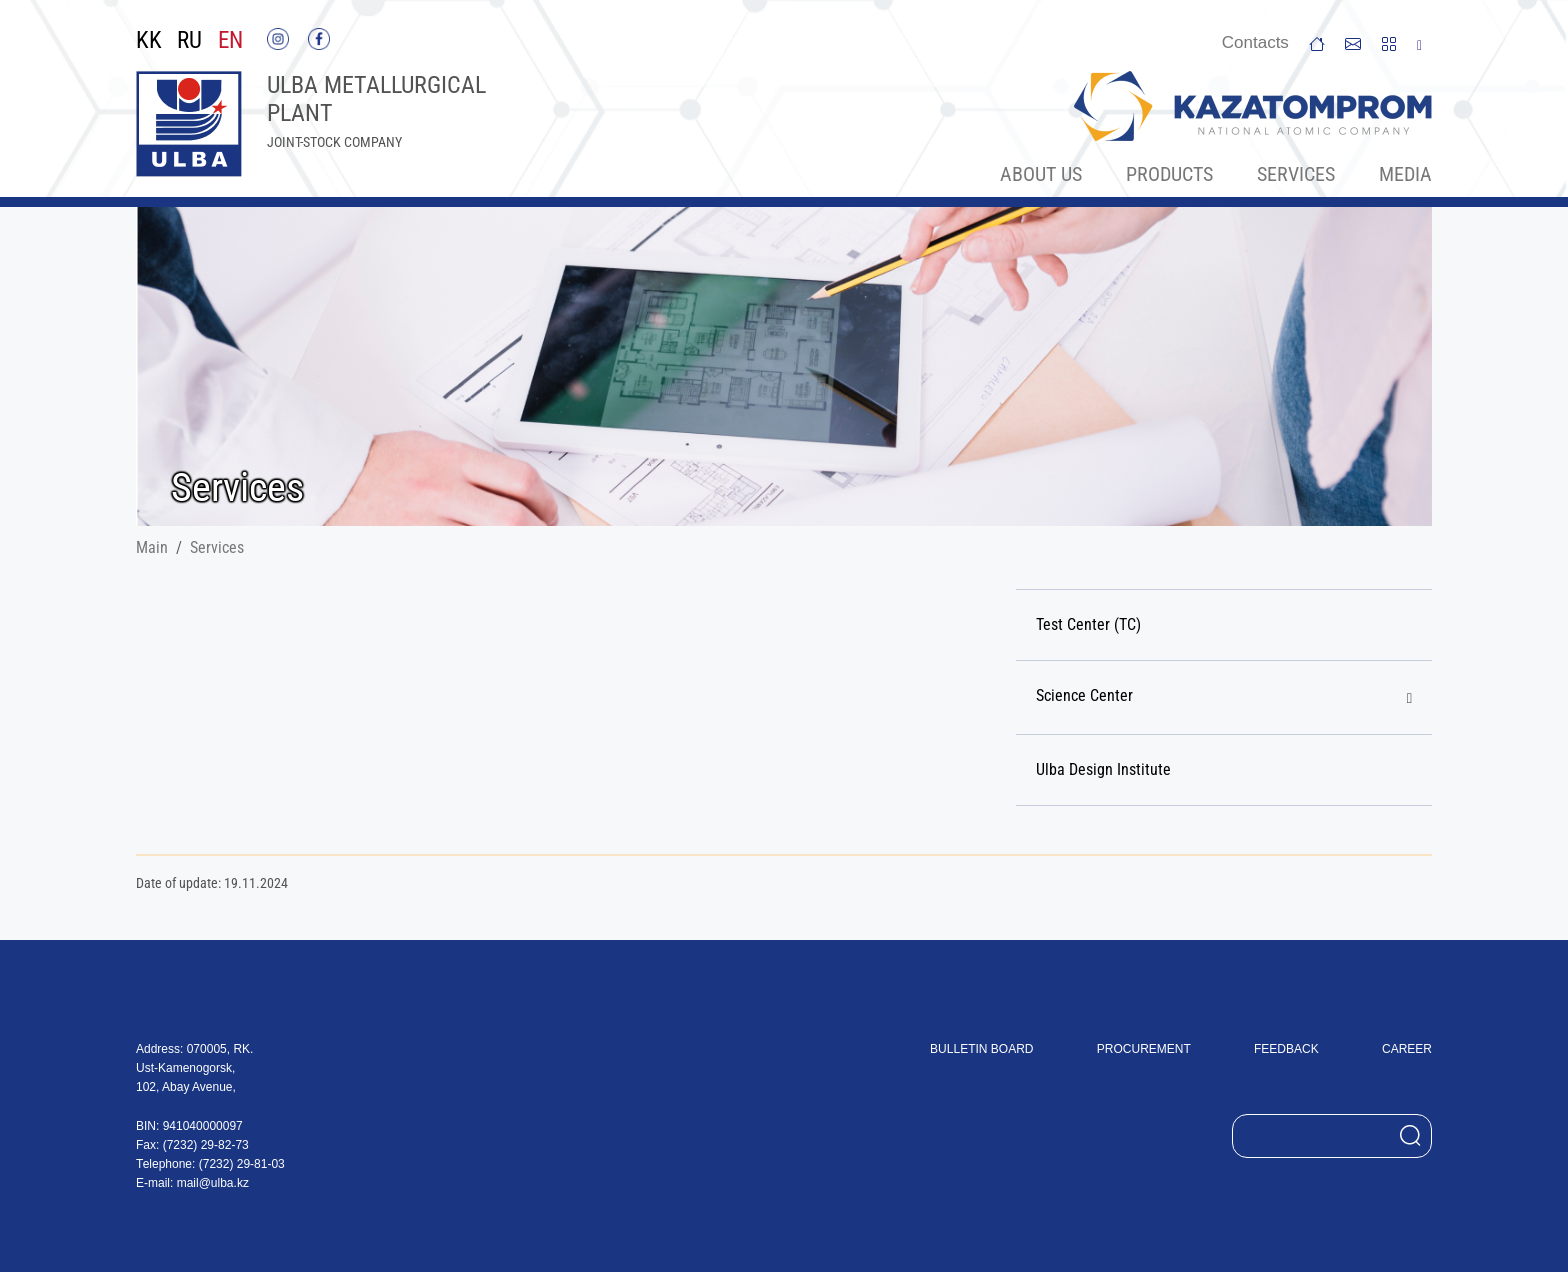 The width and height of the screenshot is (1568, 1272). I want to click on Сontacts, so click(1255, 42).